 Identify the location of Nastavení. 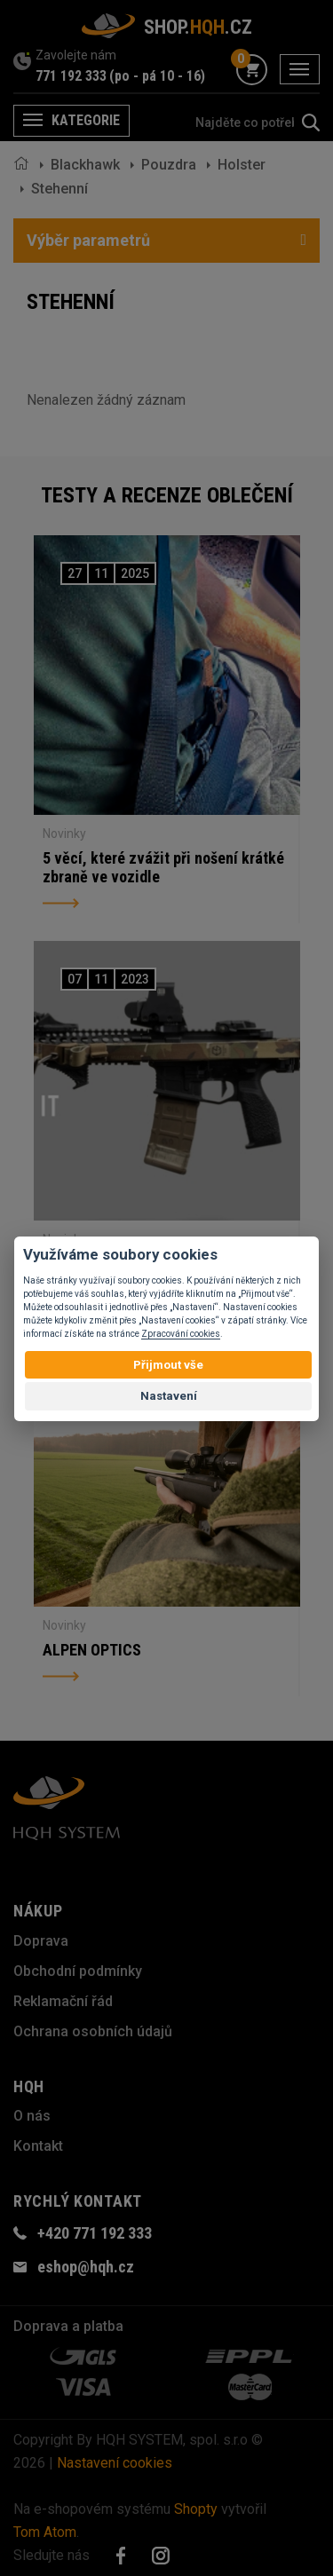
(168, 1396).